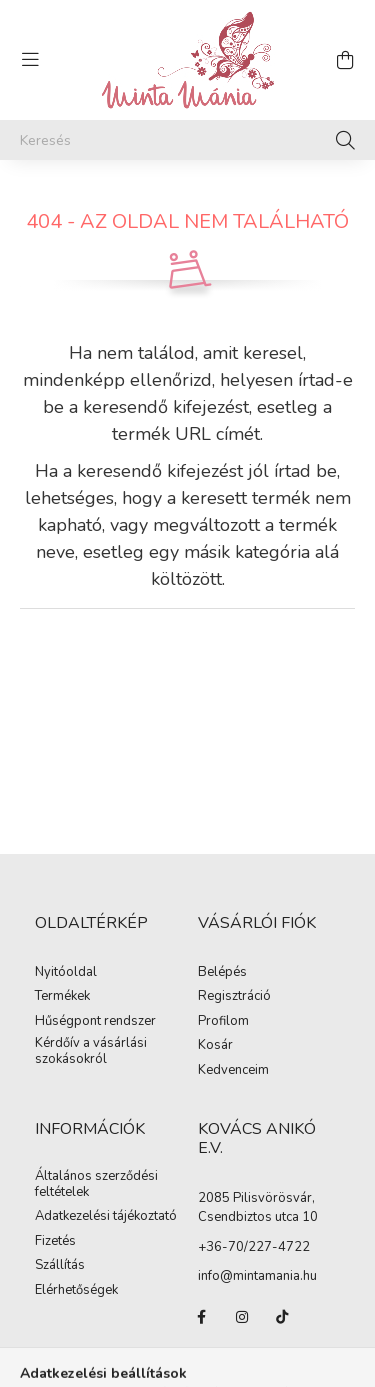 Image resolution: width=375 pixels, height=1387 pixels. What do you see at coordinates (76, 1291) in the screenshot?
I see `Elérhetőségek` at bounding box center [76, 1291].